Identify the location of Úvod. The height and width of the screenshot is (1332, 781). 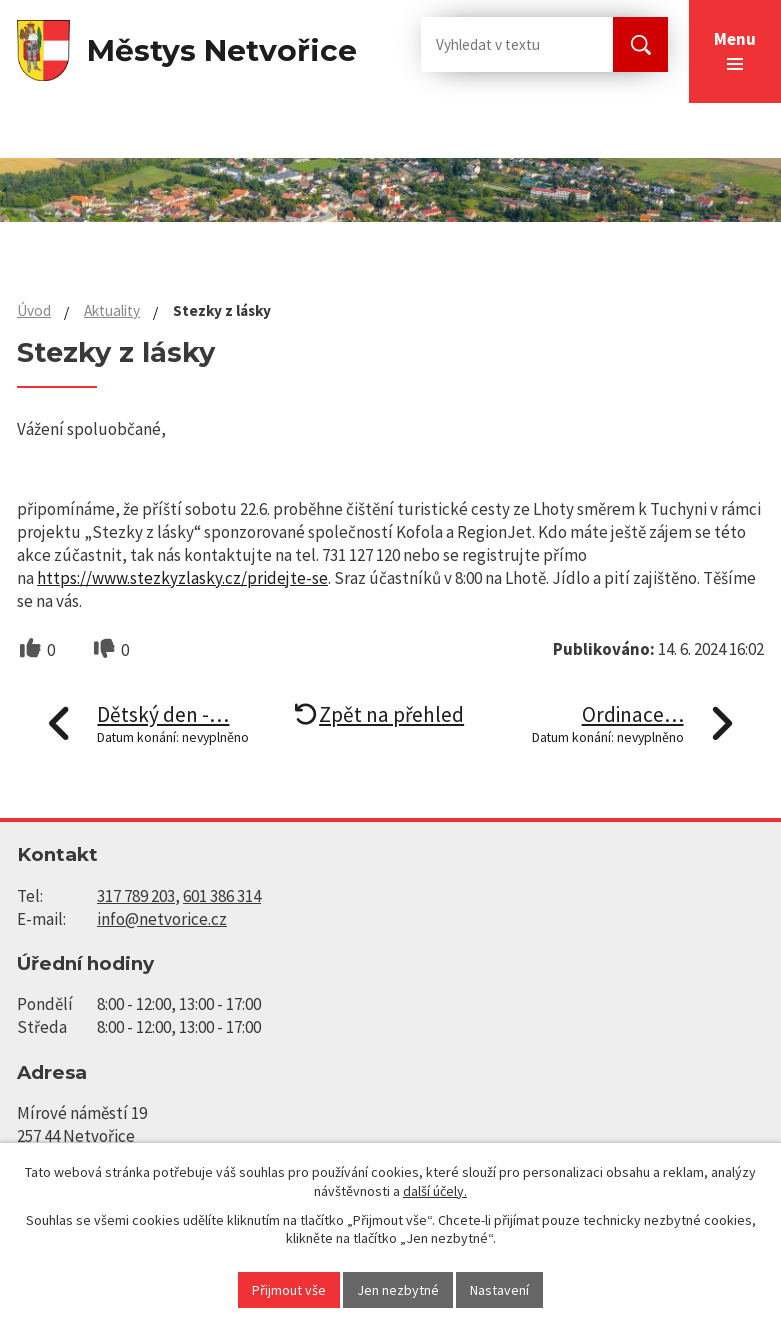
(34, 310).